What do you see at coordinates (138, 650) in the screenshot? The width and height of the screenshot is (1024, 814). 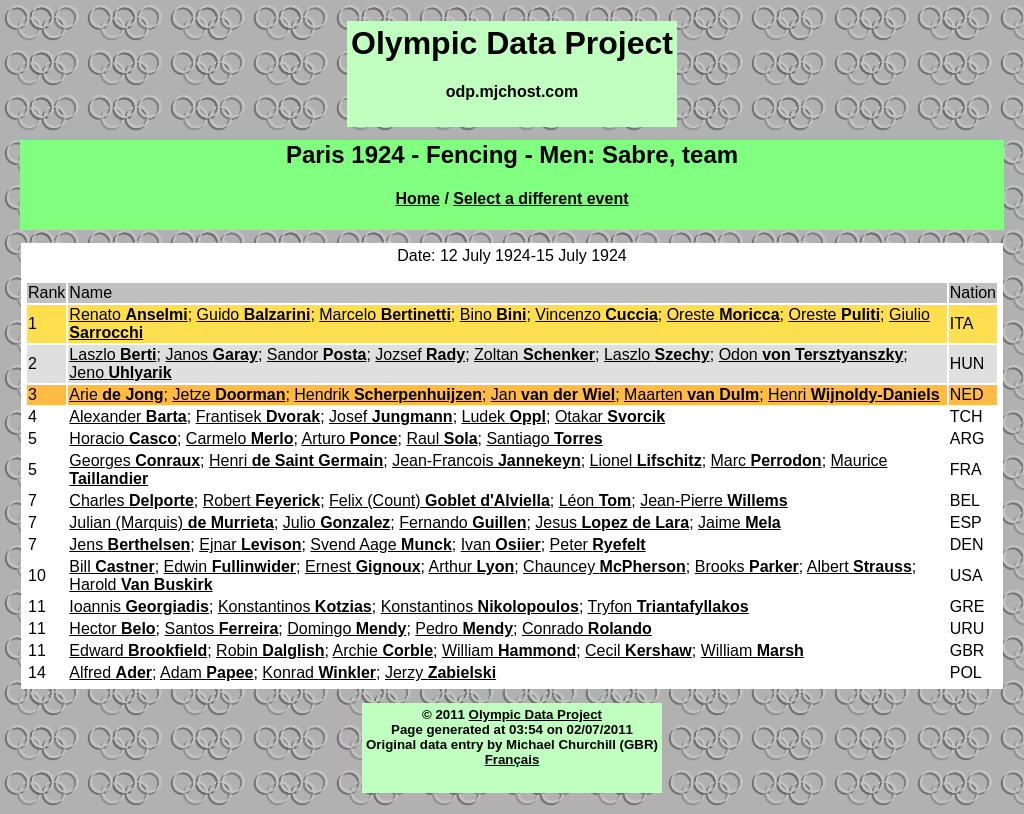 I see `Edward` at bounding box center [138, 650].